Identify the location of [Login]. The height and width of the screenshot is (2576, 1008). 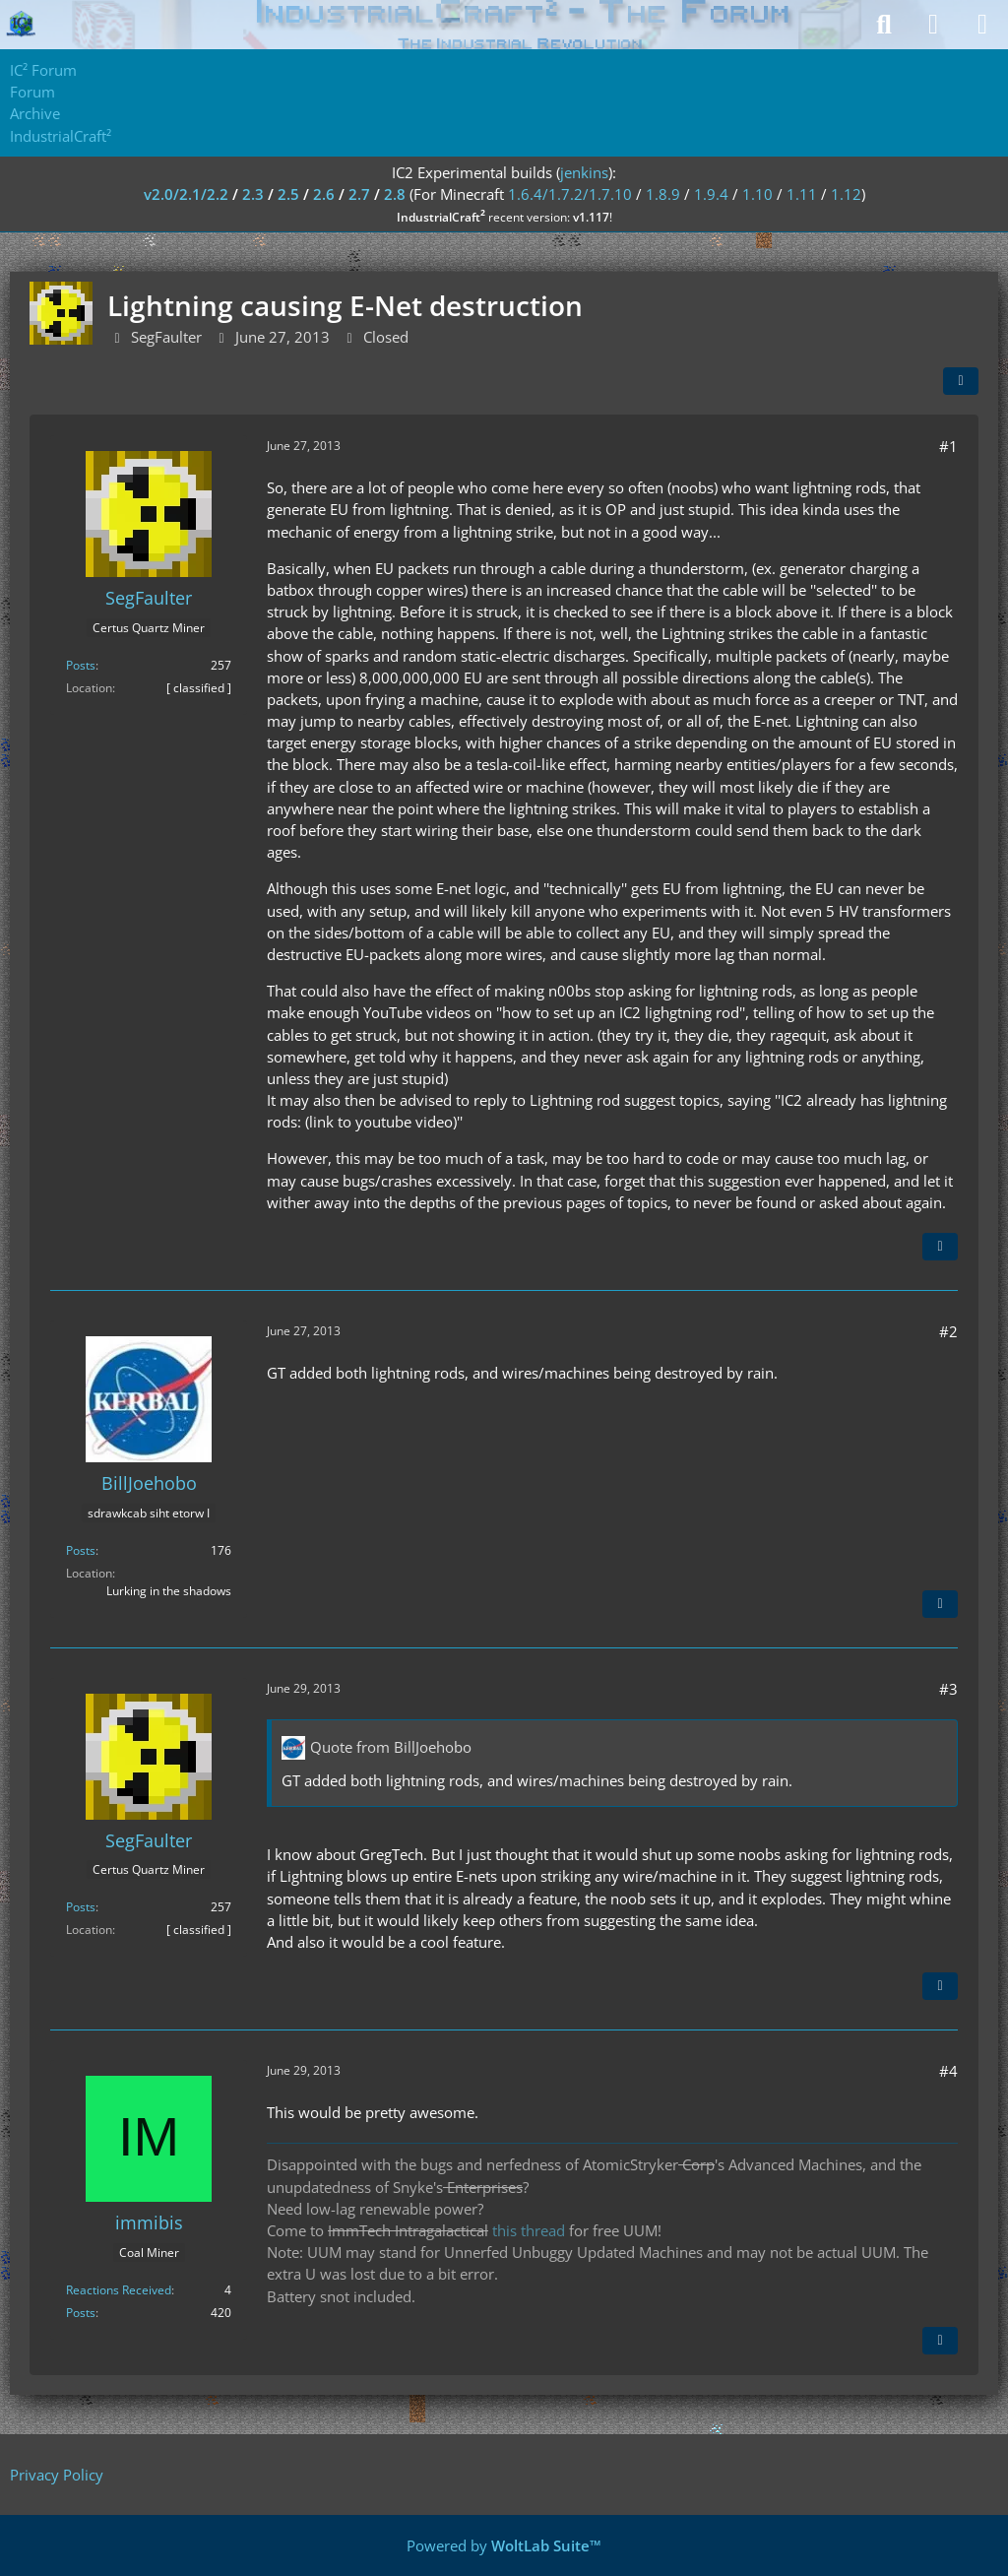
(933, 24).